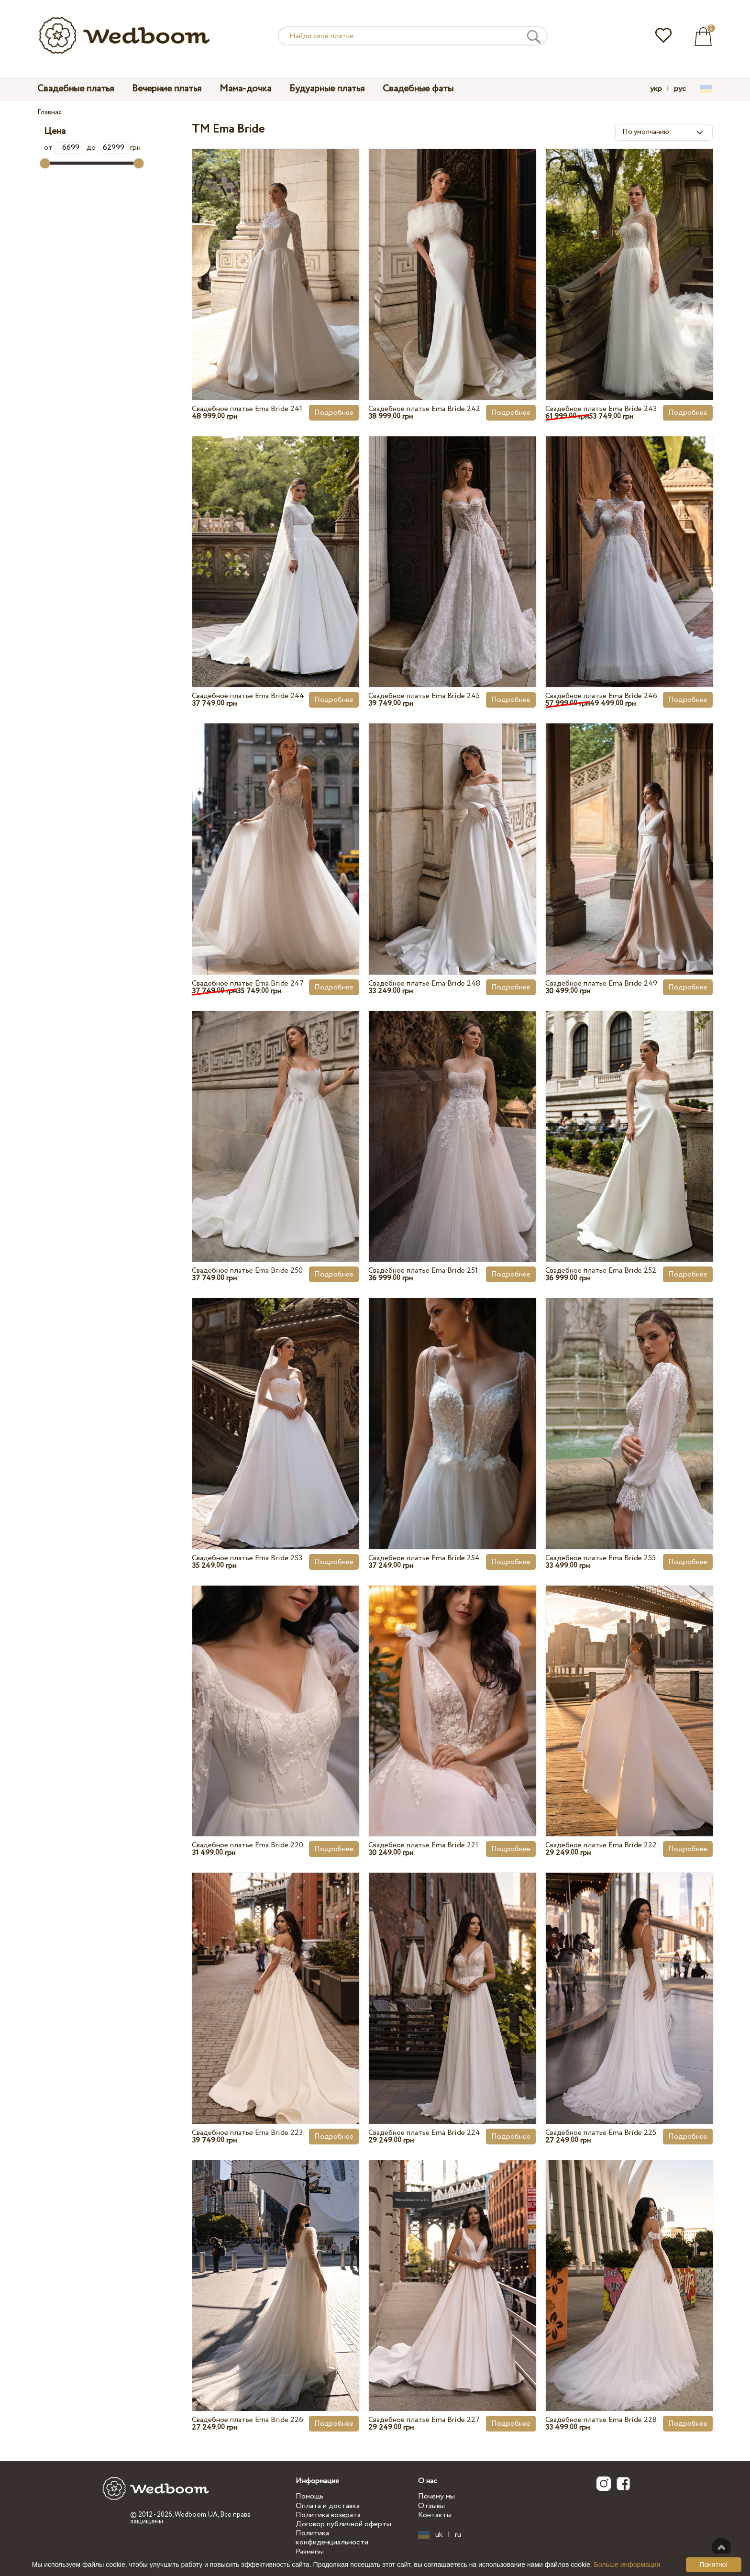 Image resolution: width=750 pixels, height=2576 pixels. What do you see at coordinates (108, 147) in the screenshot?
I see `до` at bounding box center [108, 147].